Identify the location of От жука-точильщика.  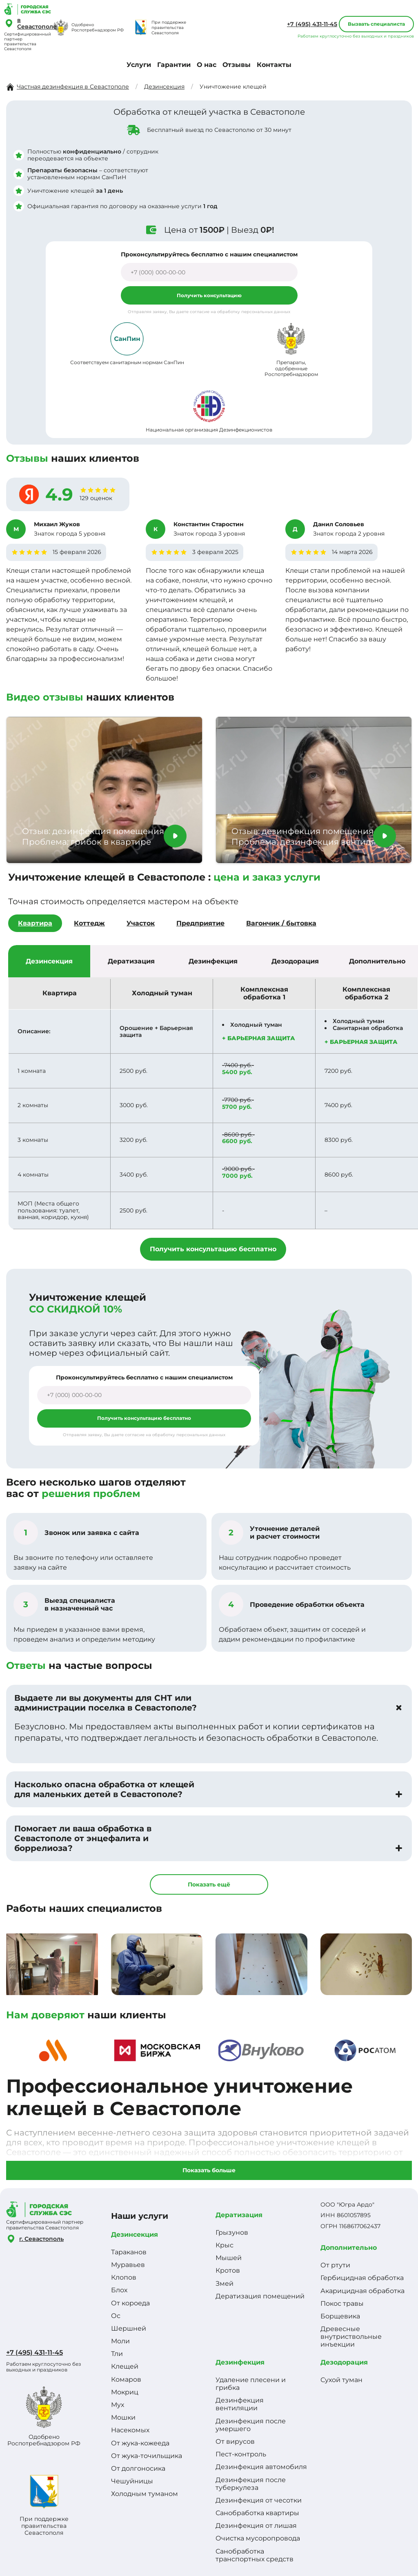
(146, 2456).